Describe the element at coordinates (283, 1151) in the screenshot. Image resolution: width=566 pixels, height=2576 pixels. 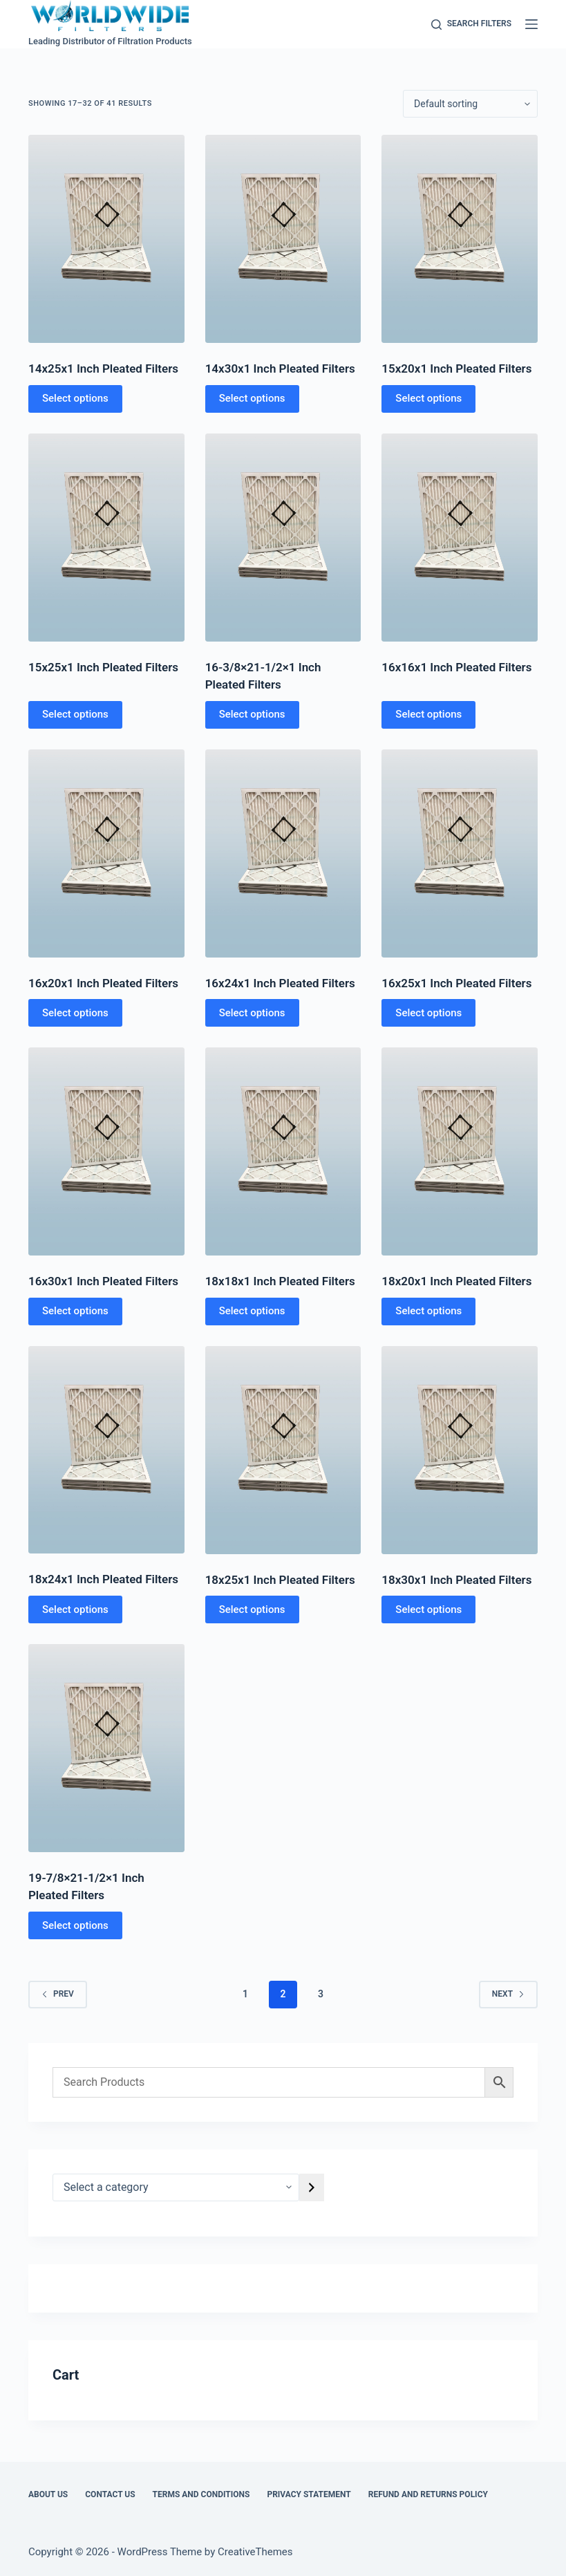
I see `[18x18x1 Inch Pleated Filters]` at that location.